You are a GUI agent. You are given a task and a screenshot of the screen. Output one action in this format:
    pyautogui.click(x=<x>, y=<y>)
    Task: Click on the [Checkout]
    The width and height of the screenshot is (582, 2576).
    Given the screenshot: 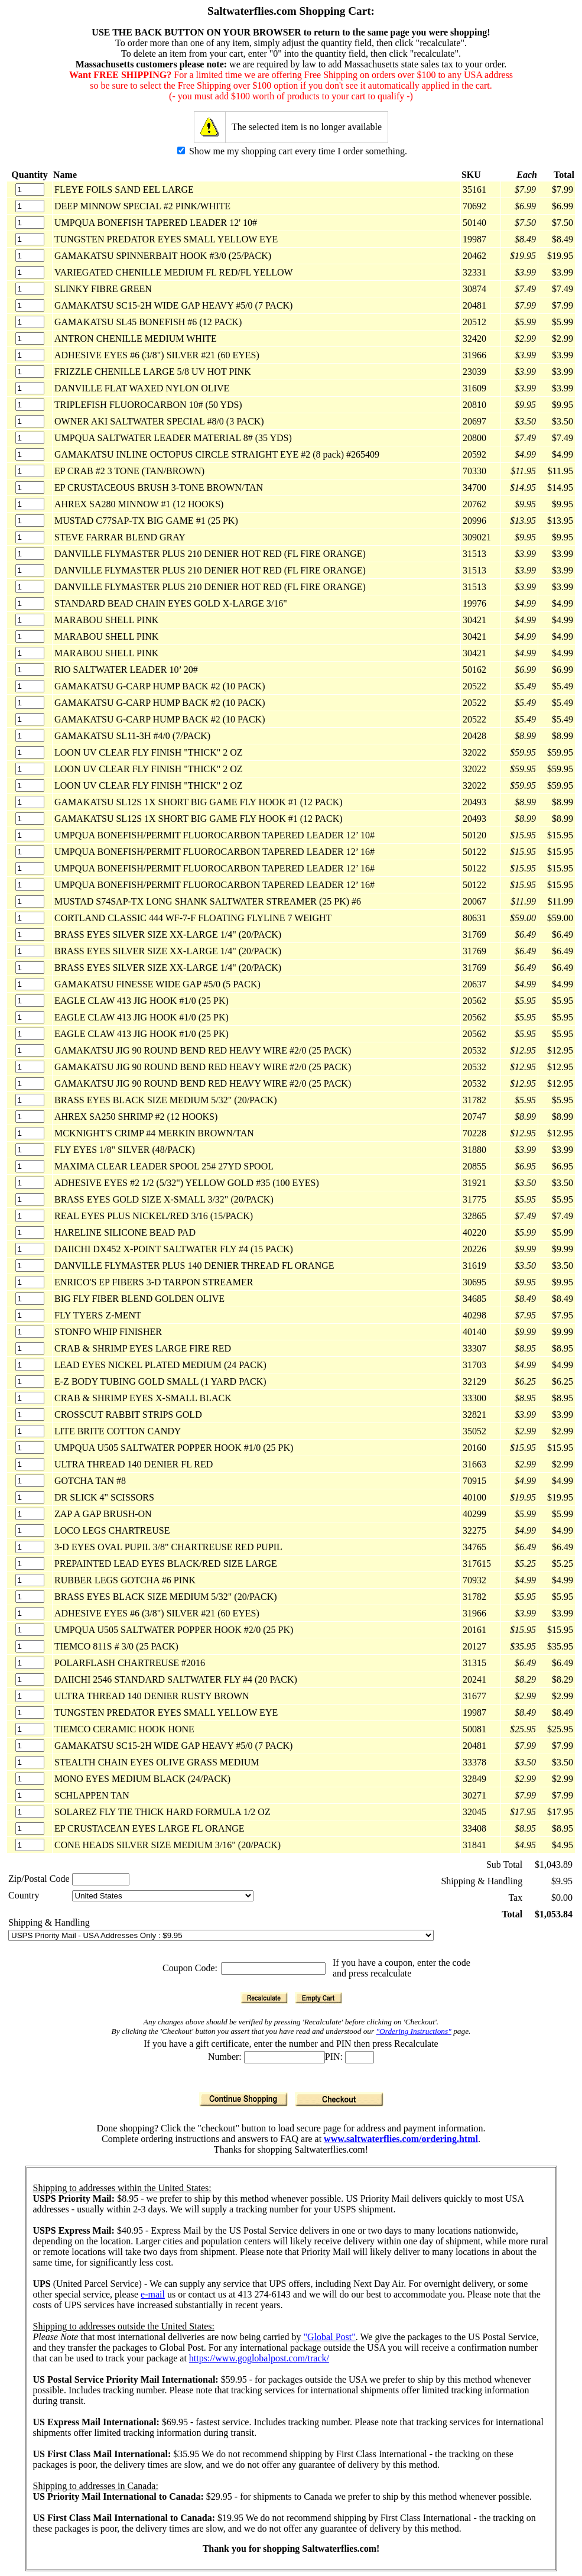 What is the action you would take?
    pyautogui.click(x=339, y=2099)
    